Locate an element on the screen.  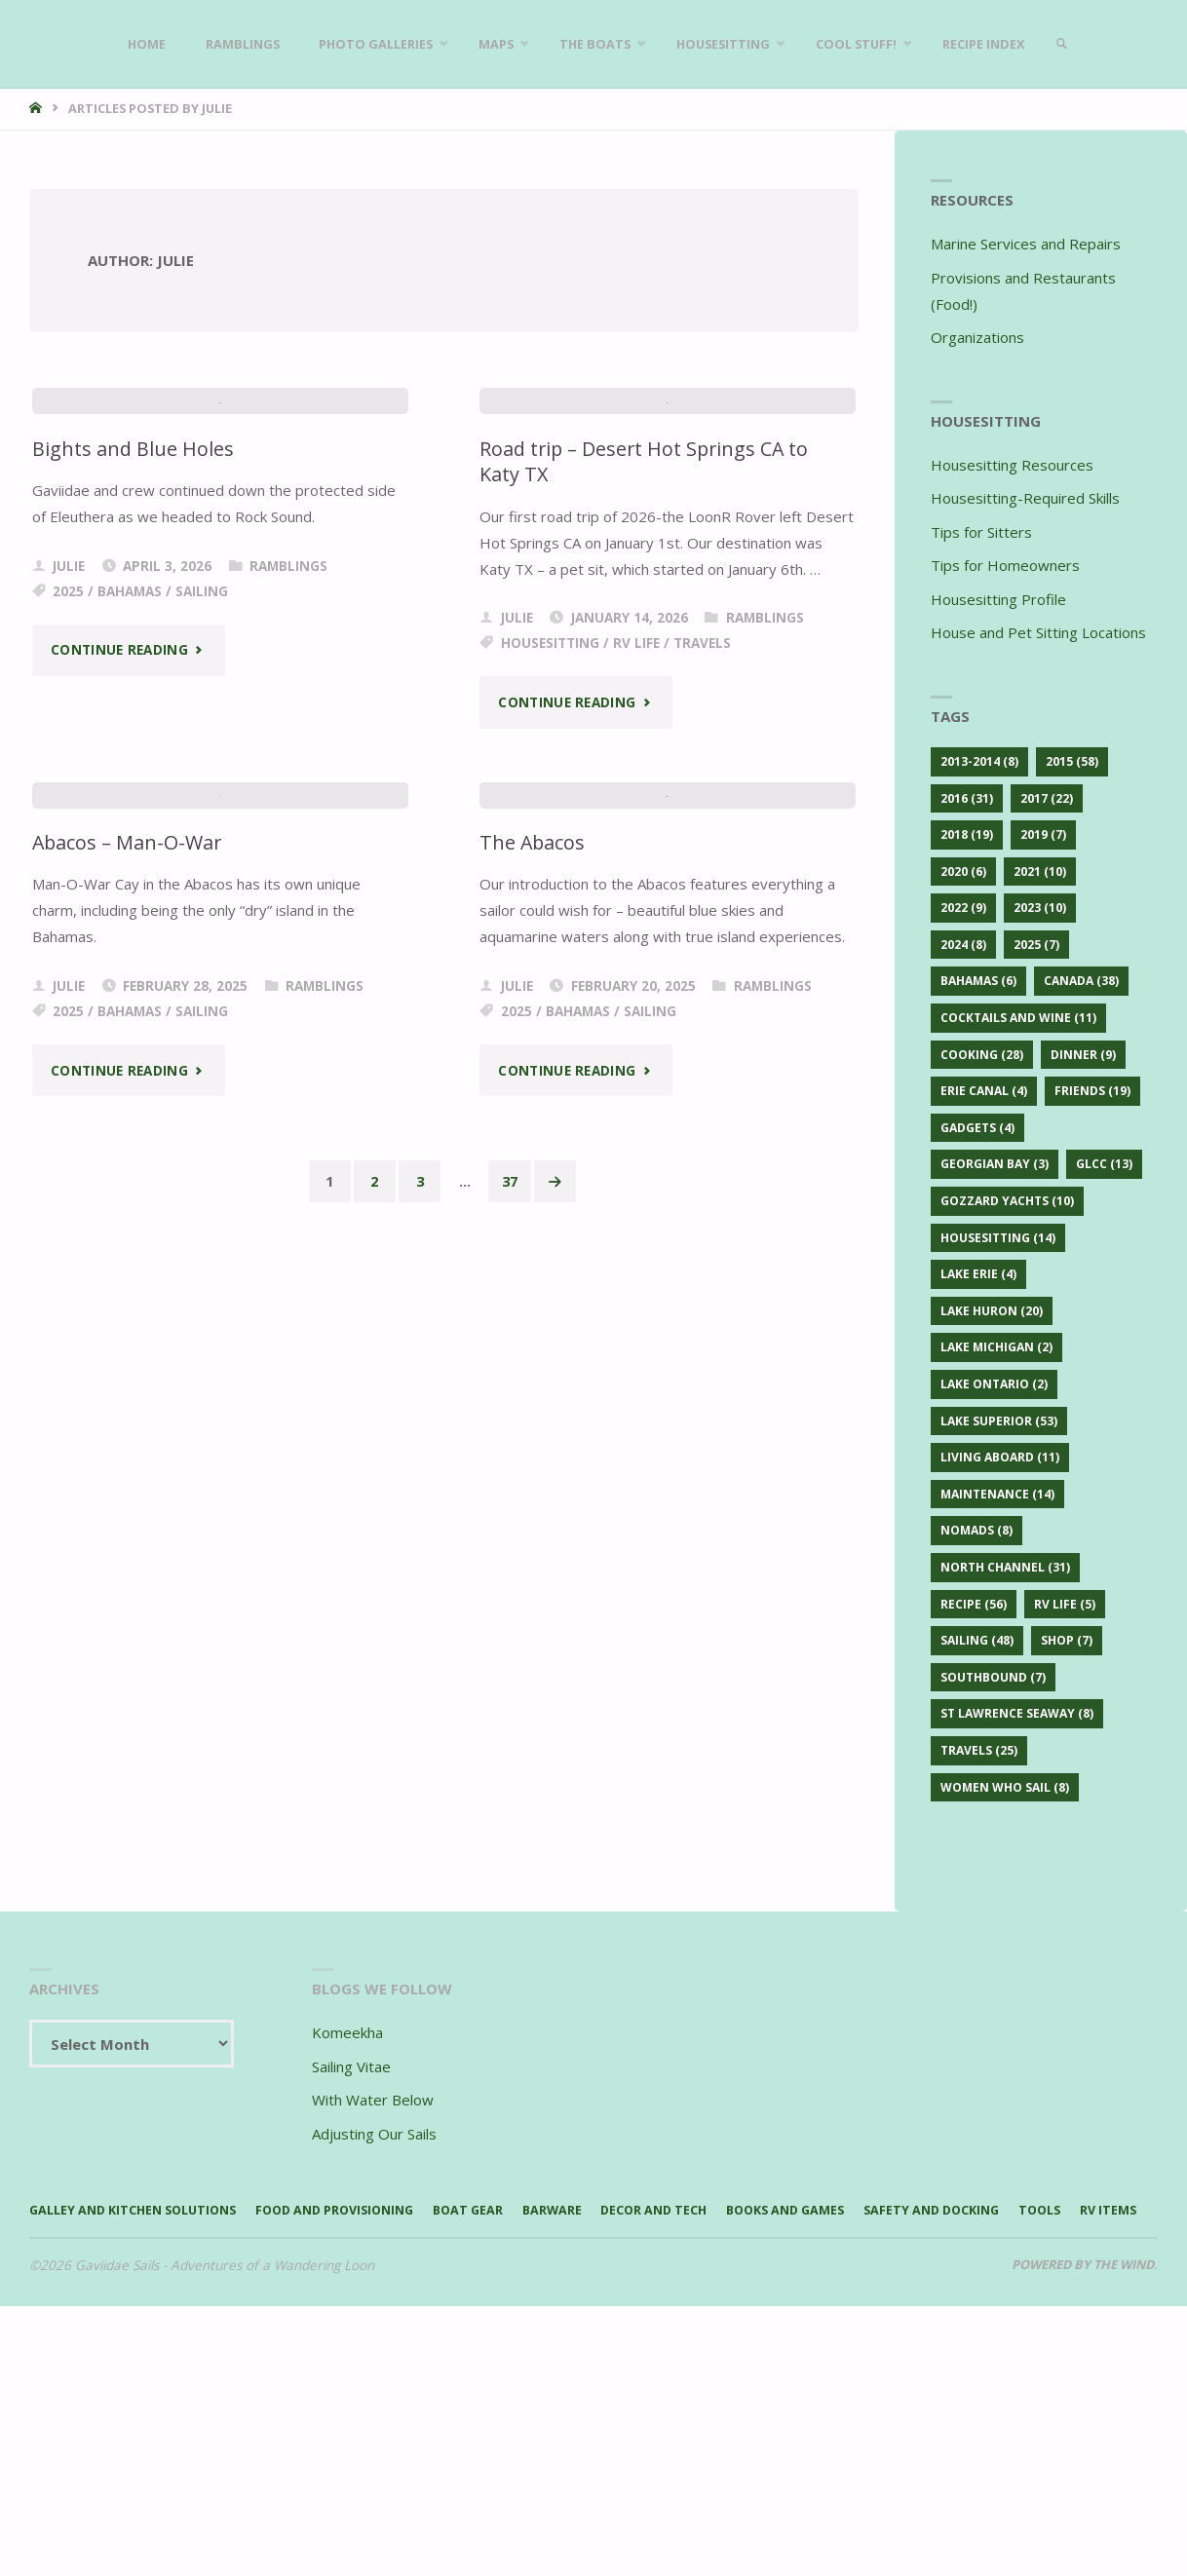
Ramblings is located at coordinates (288, 1006).